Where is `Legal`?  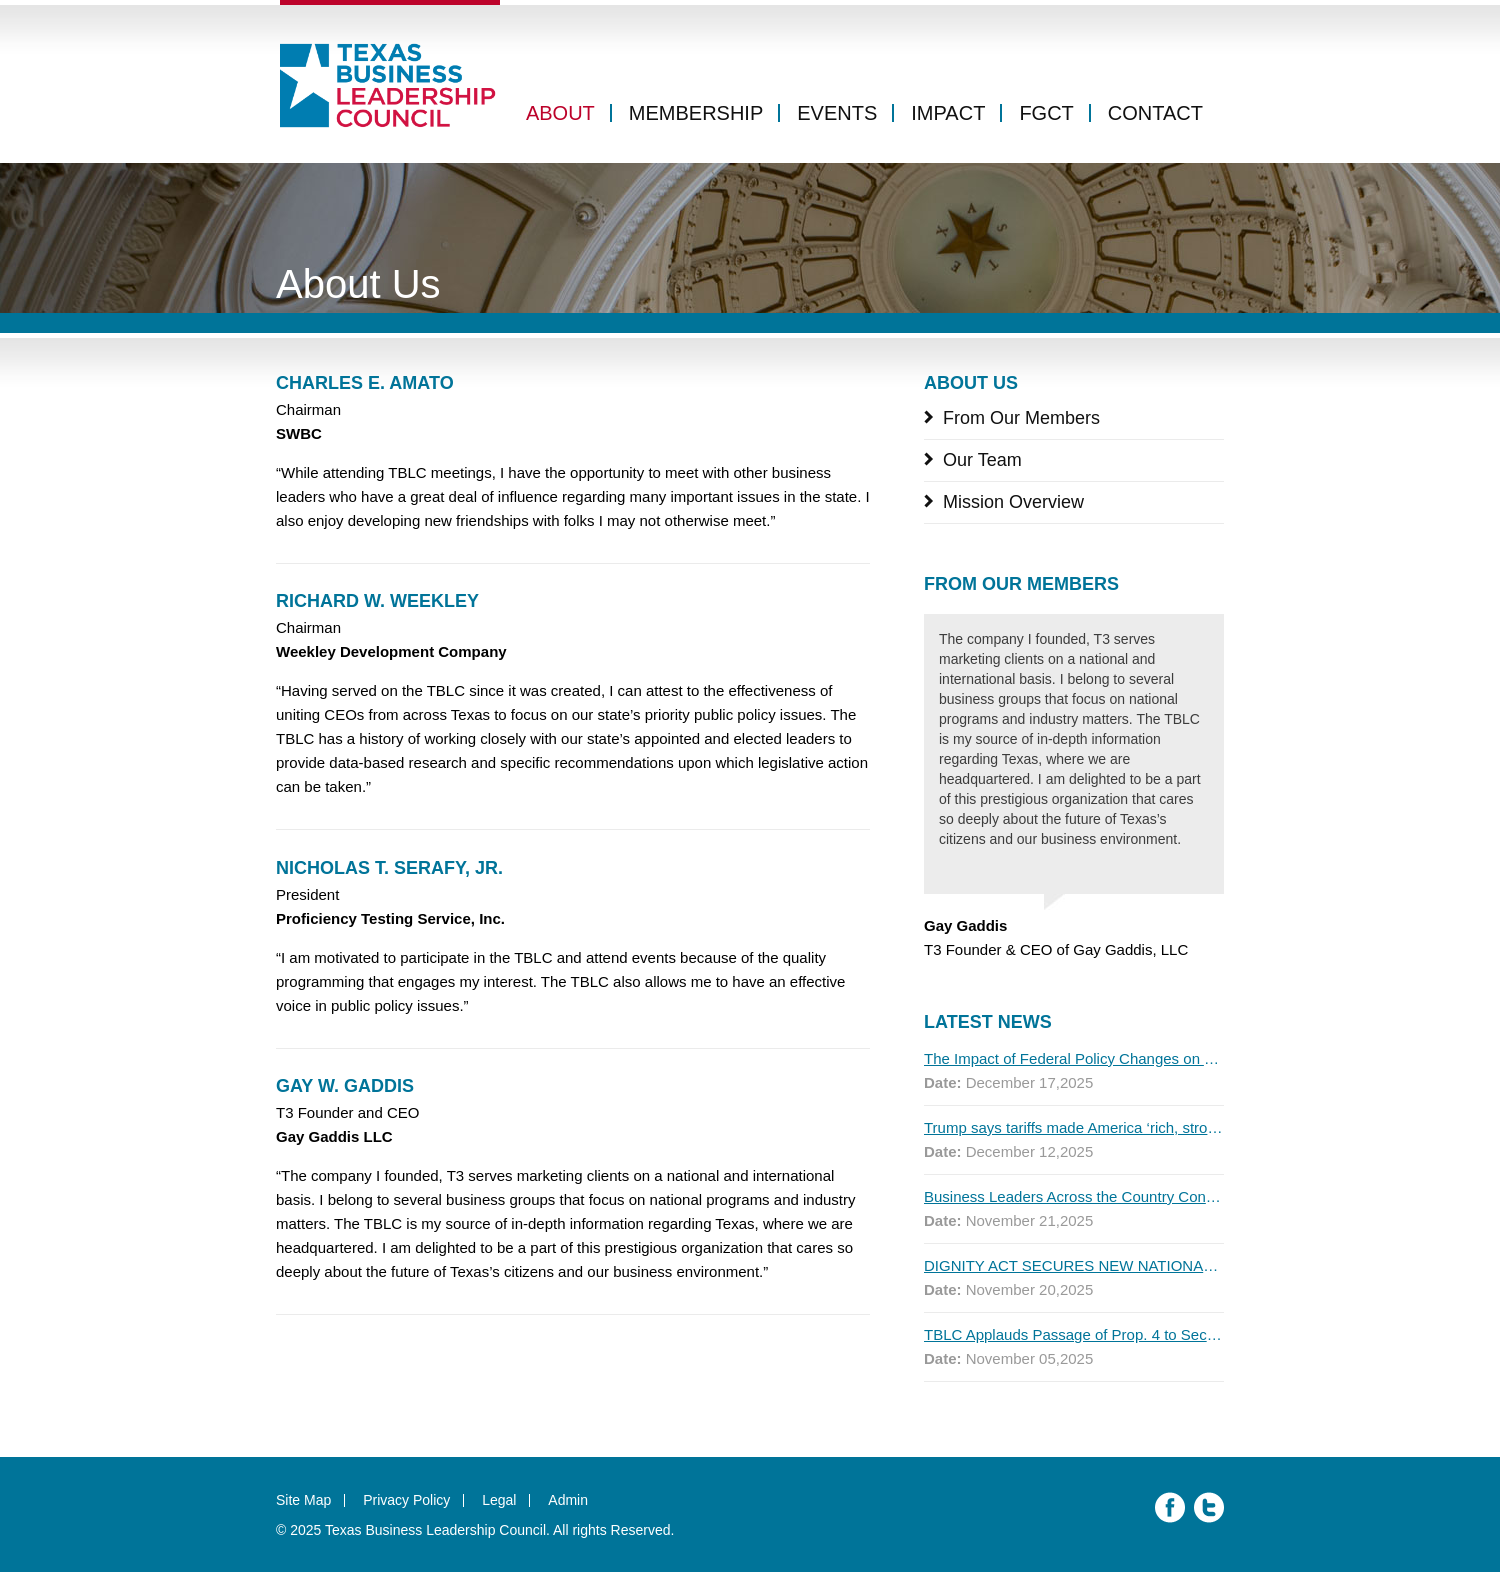 Legal is located at coordinates (499, 1500).